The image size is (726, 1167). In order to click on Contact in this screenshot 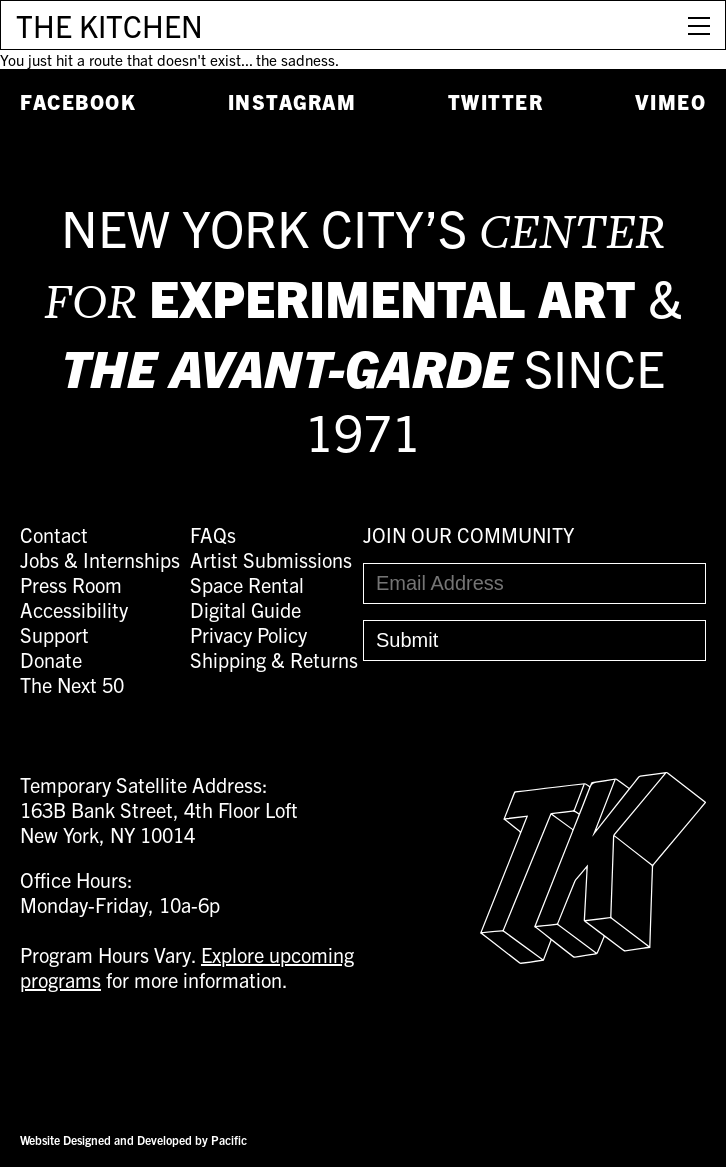, I will do `click(54, 534)`.